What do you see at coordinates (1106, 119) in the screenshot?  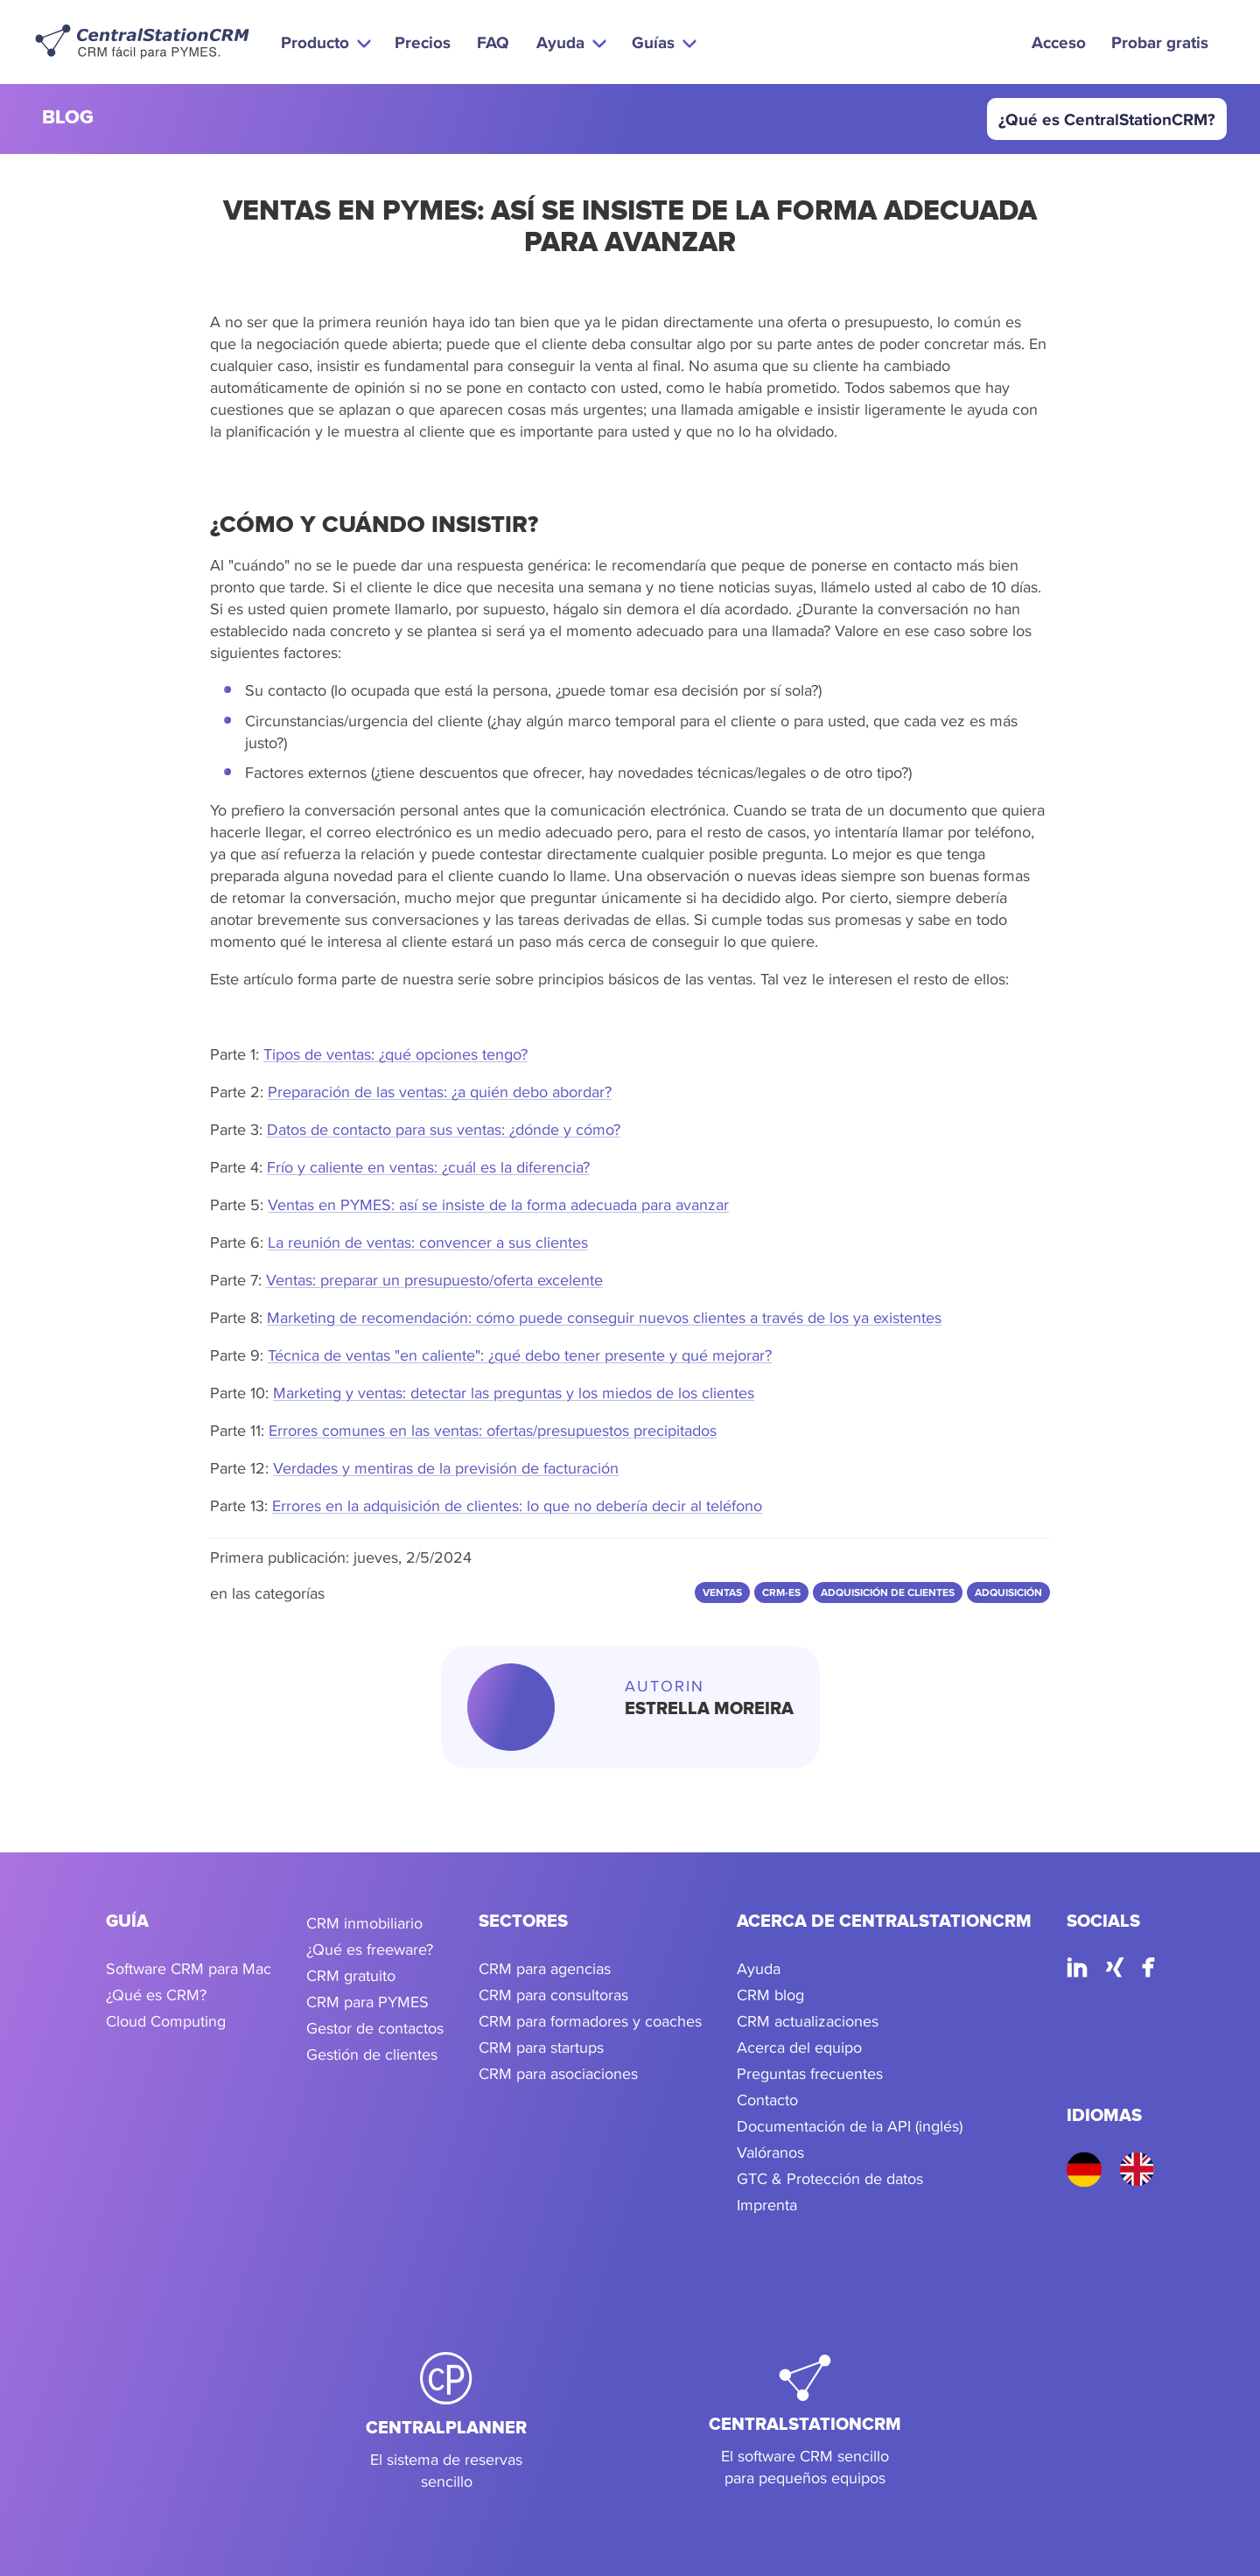 I see `¿Qué es CentralStationCRM?` at bounding box center [1106, 119].